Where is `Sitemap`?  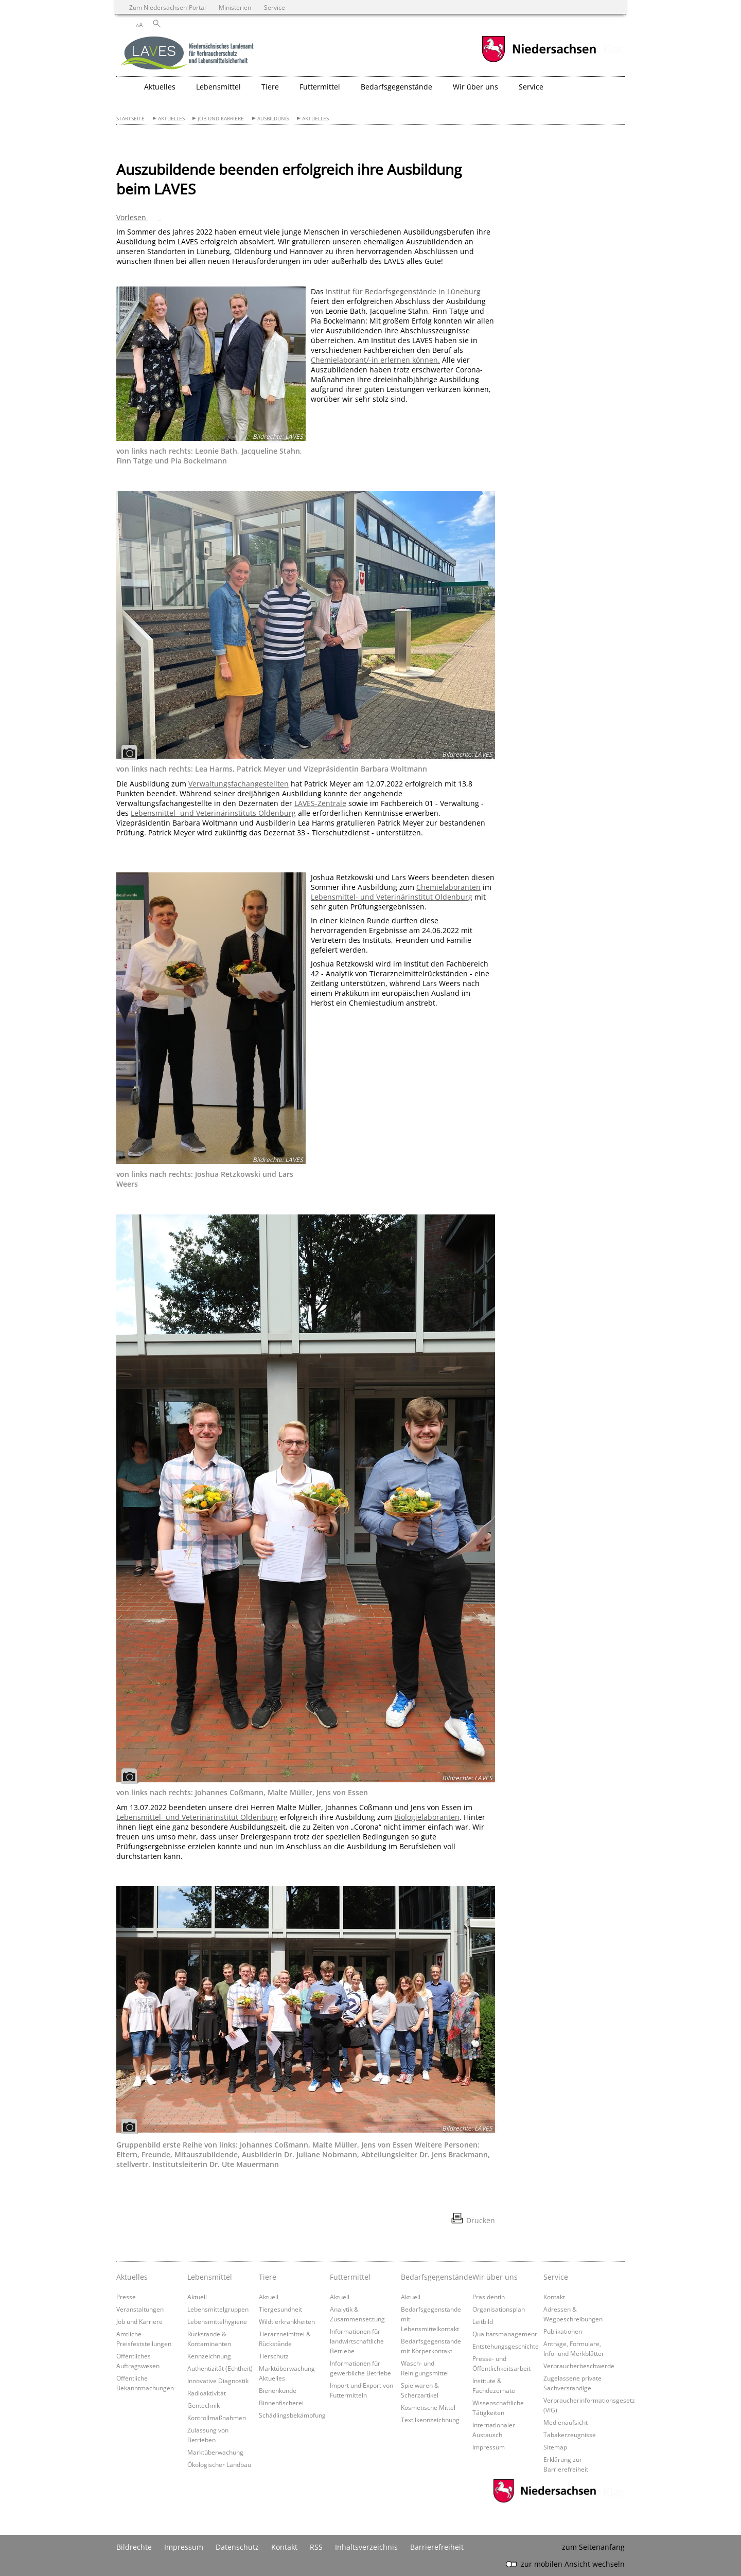 Sitemap is located at coordinates (555, 2447).